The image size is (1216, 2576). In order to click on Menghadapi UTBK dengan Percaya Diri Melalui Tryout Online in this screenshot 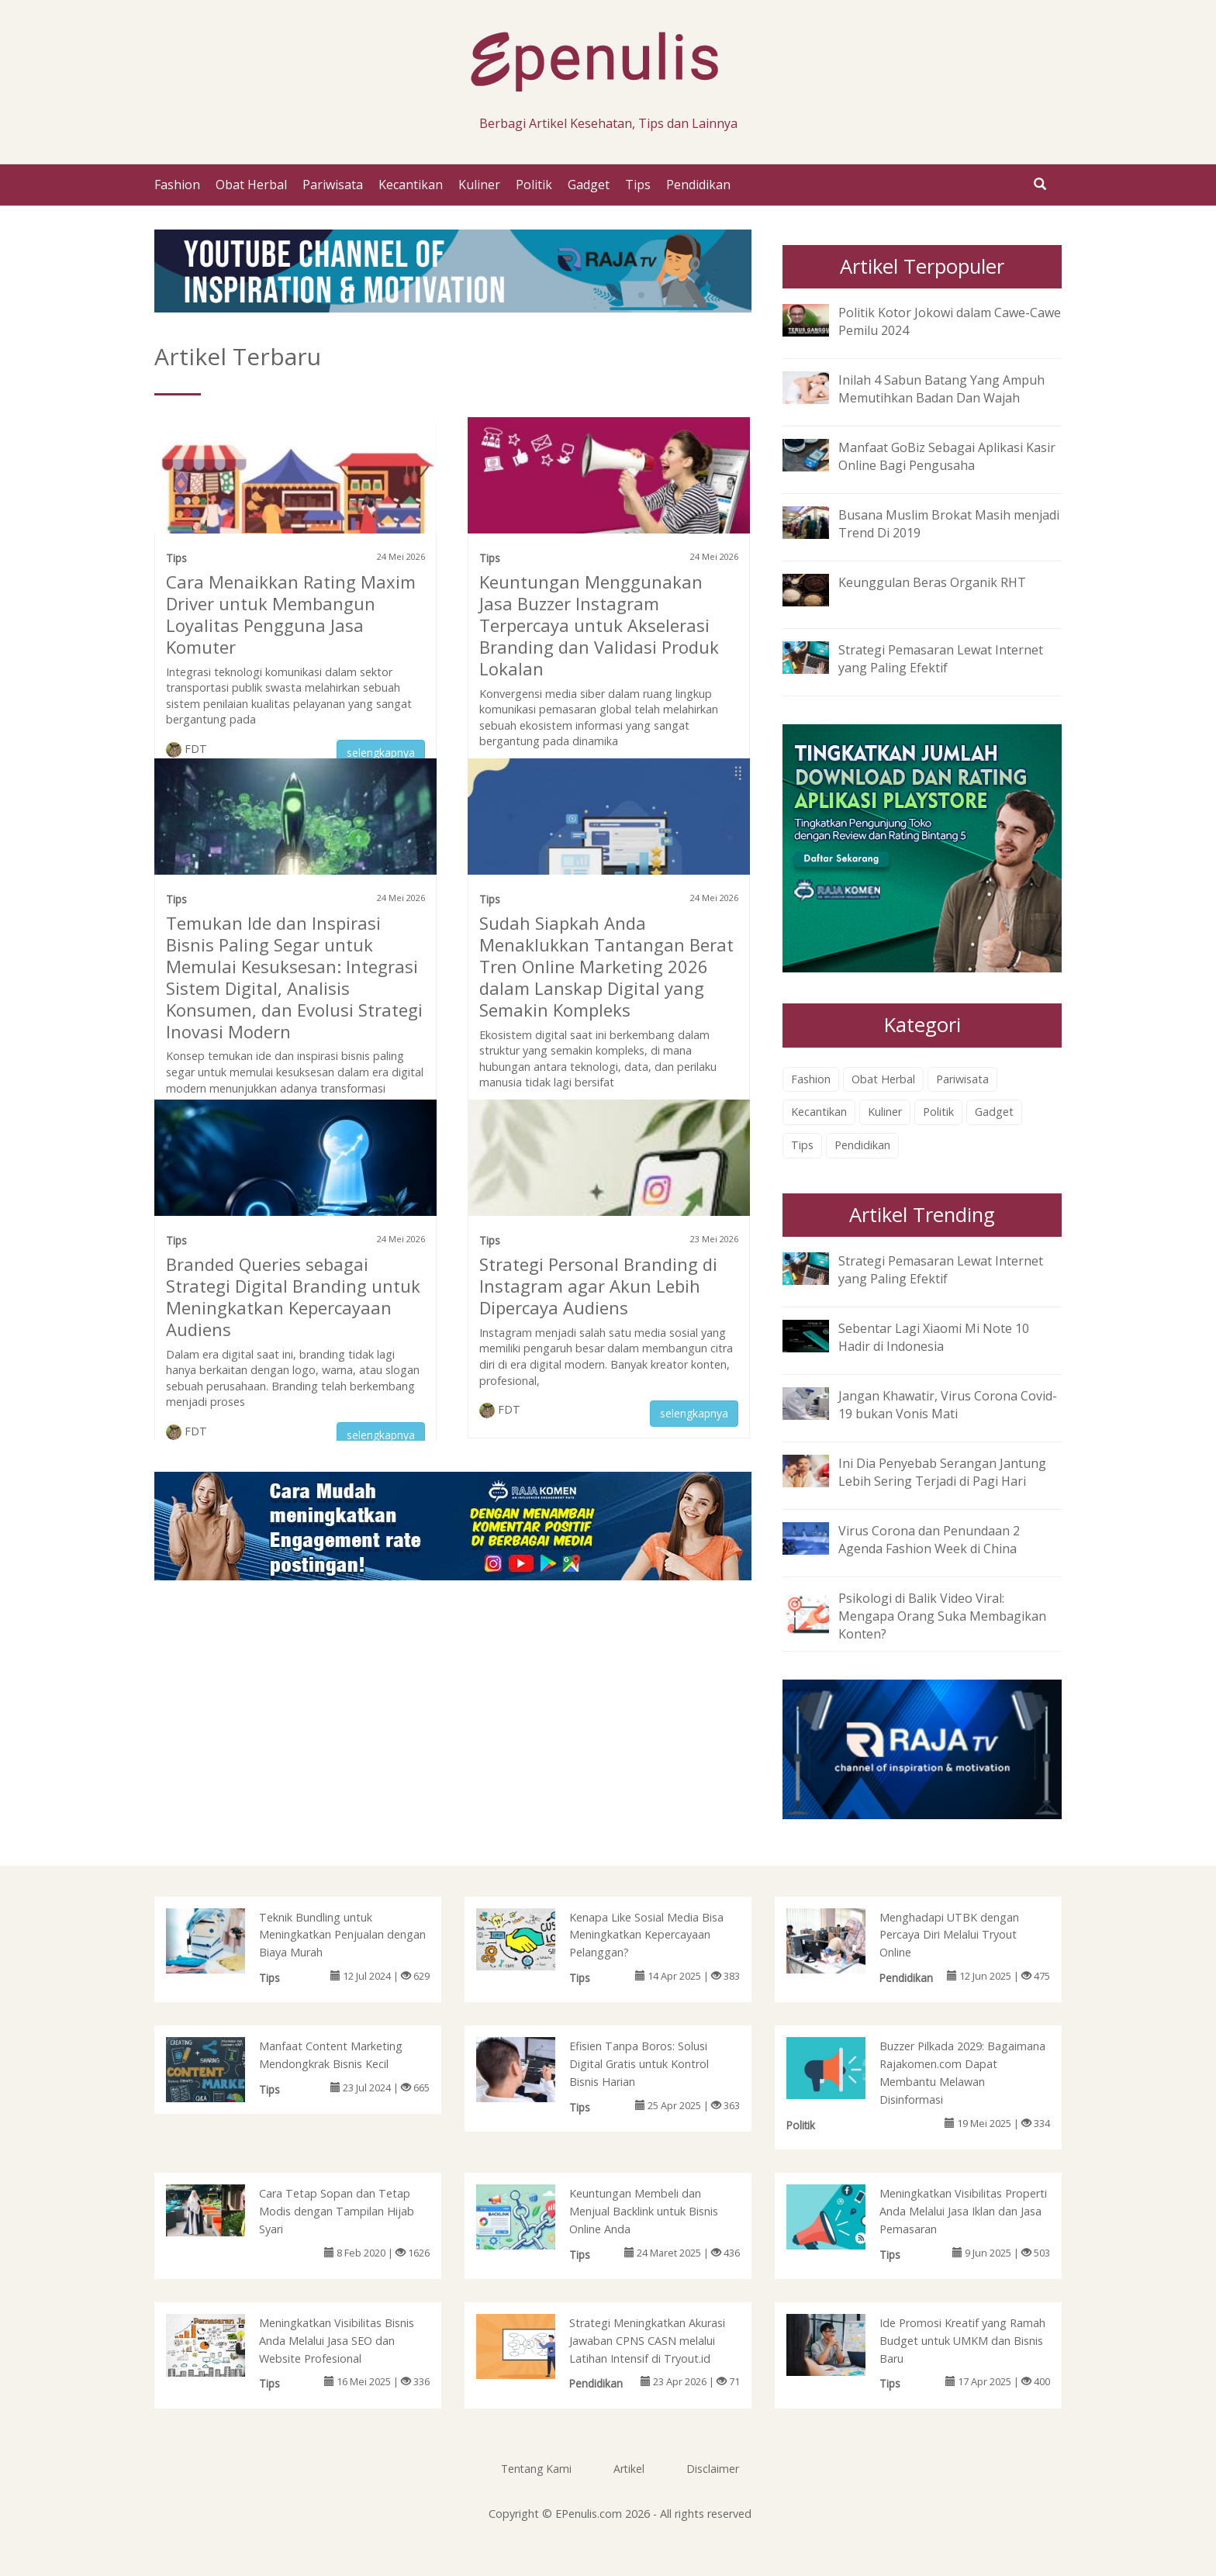, I will do `click(949, 1935)`.